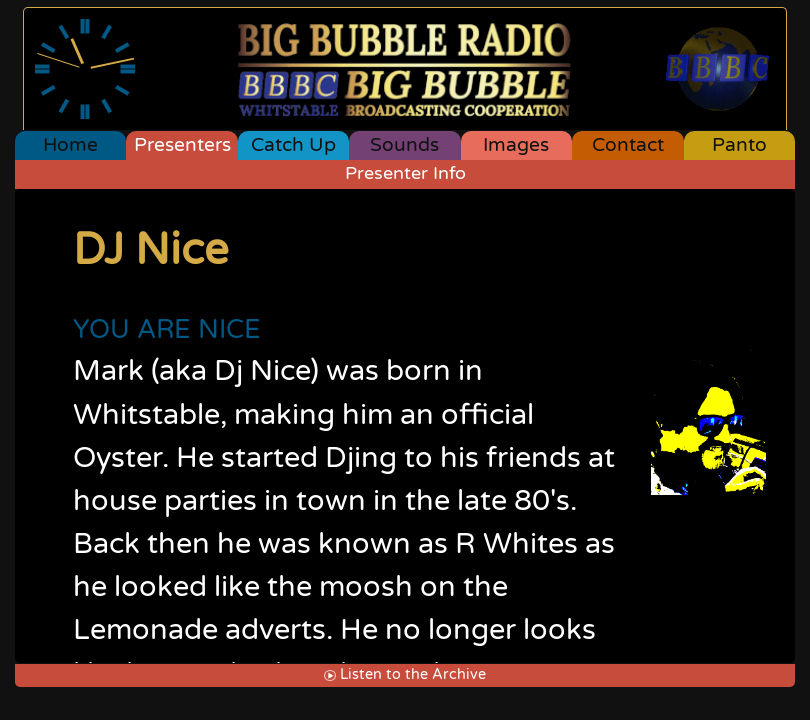  Describe the element at coordinates (70, 144) in the screenshot. I see `Home` at that location.